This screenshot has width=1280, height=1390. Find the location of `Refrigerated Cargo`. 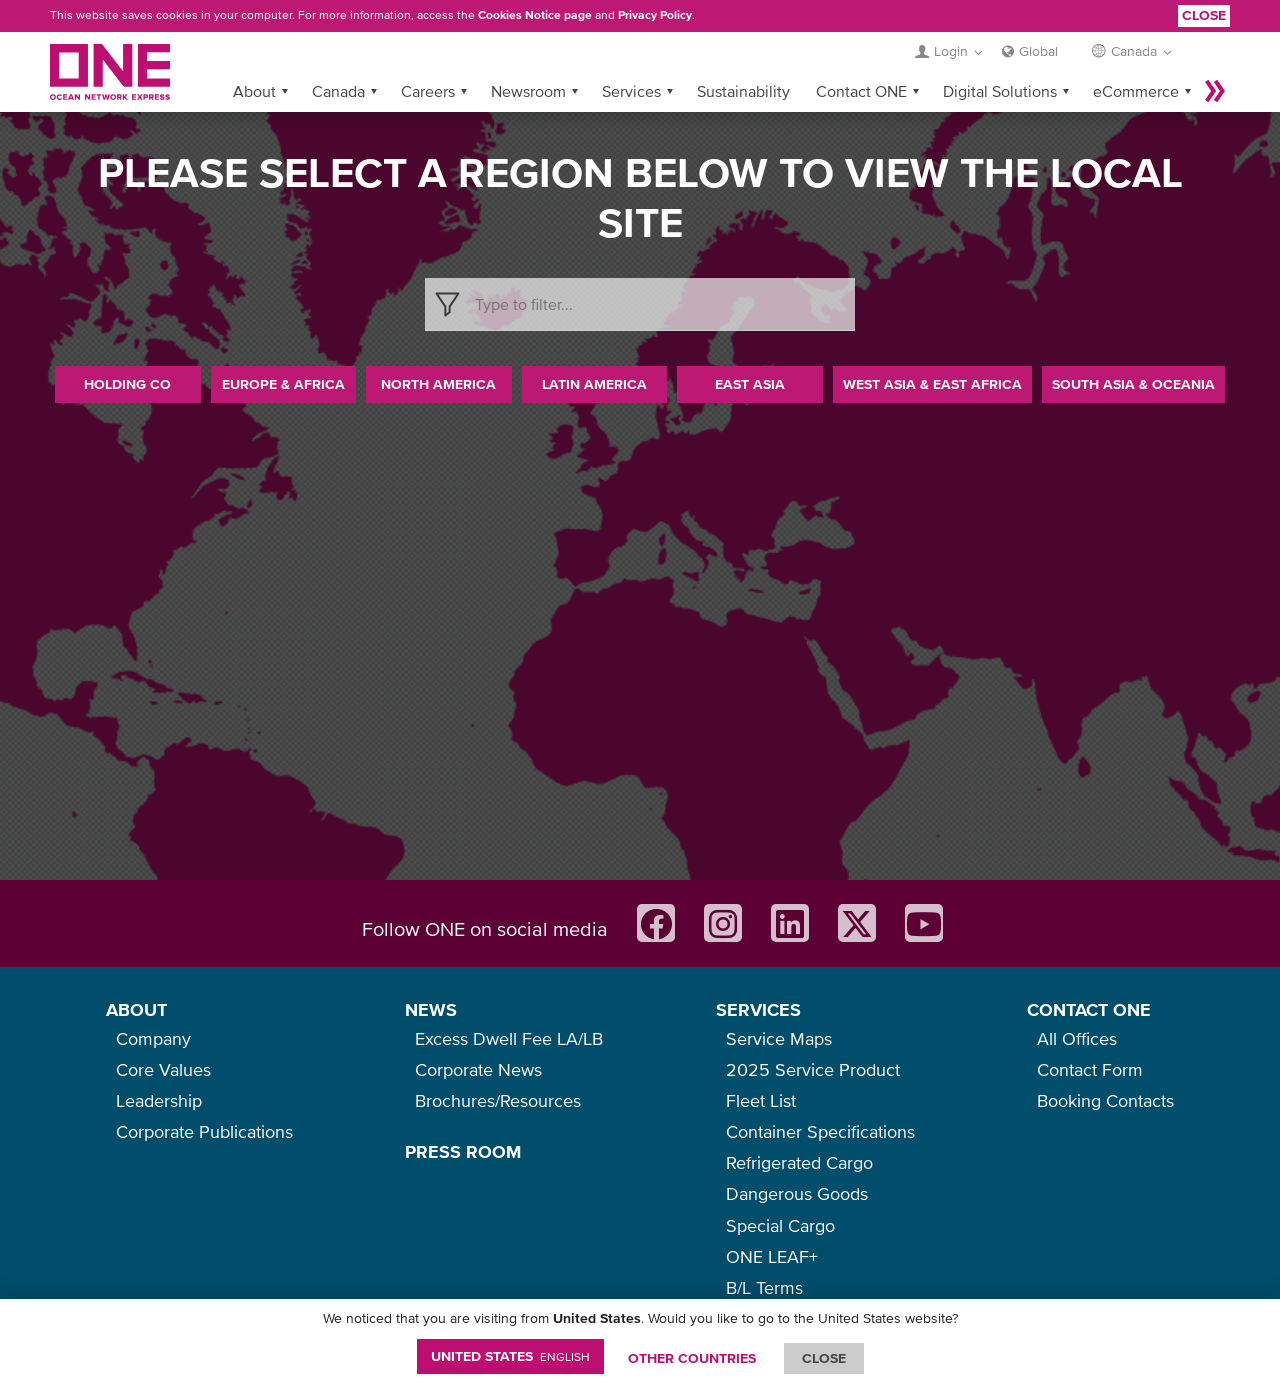

Refrigerated Cargo is located at coordinates (799, 1162).